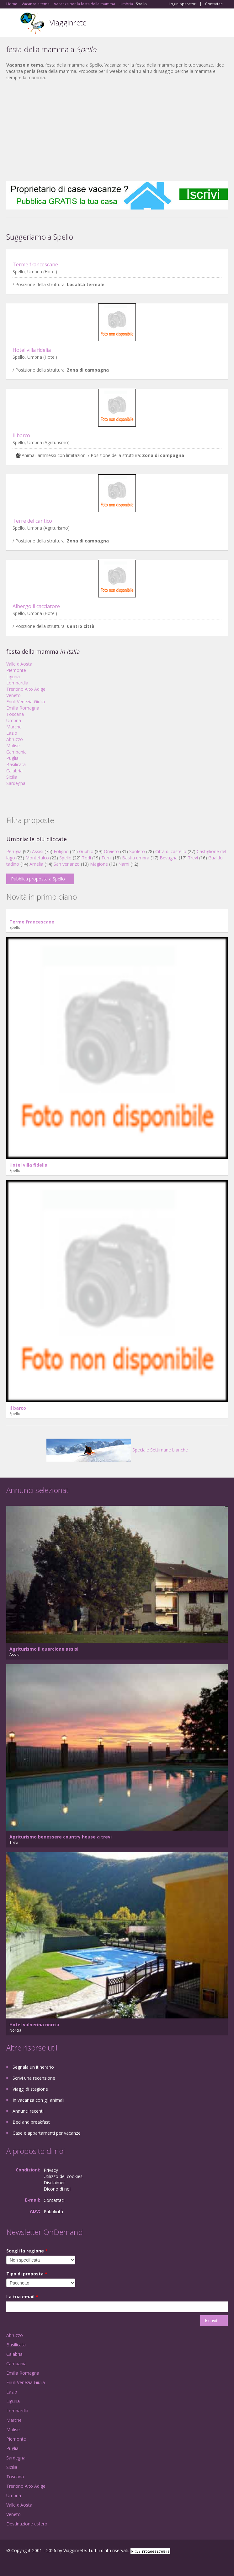 The image size is (234, 2576). I want to click on Case e appartamenti per vacanze, so click(47, 2133).